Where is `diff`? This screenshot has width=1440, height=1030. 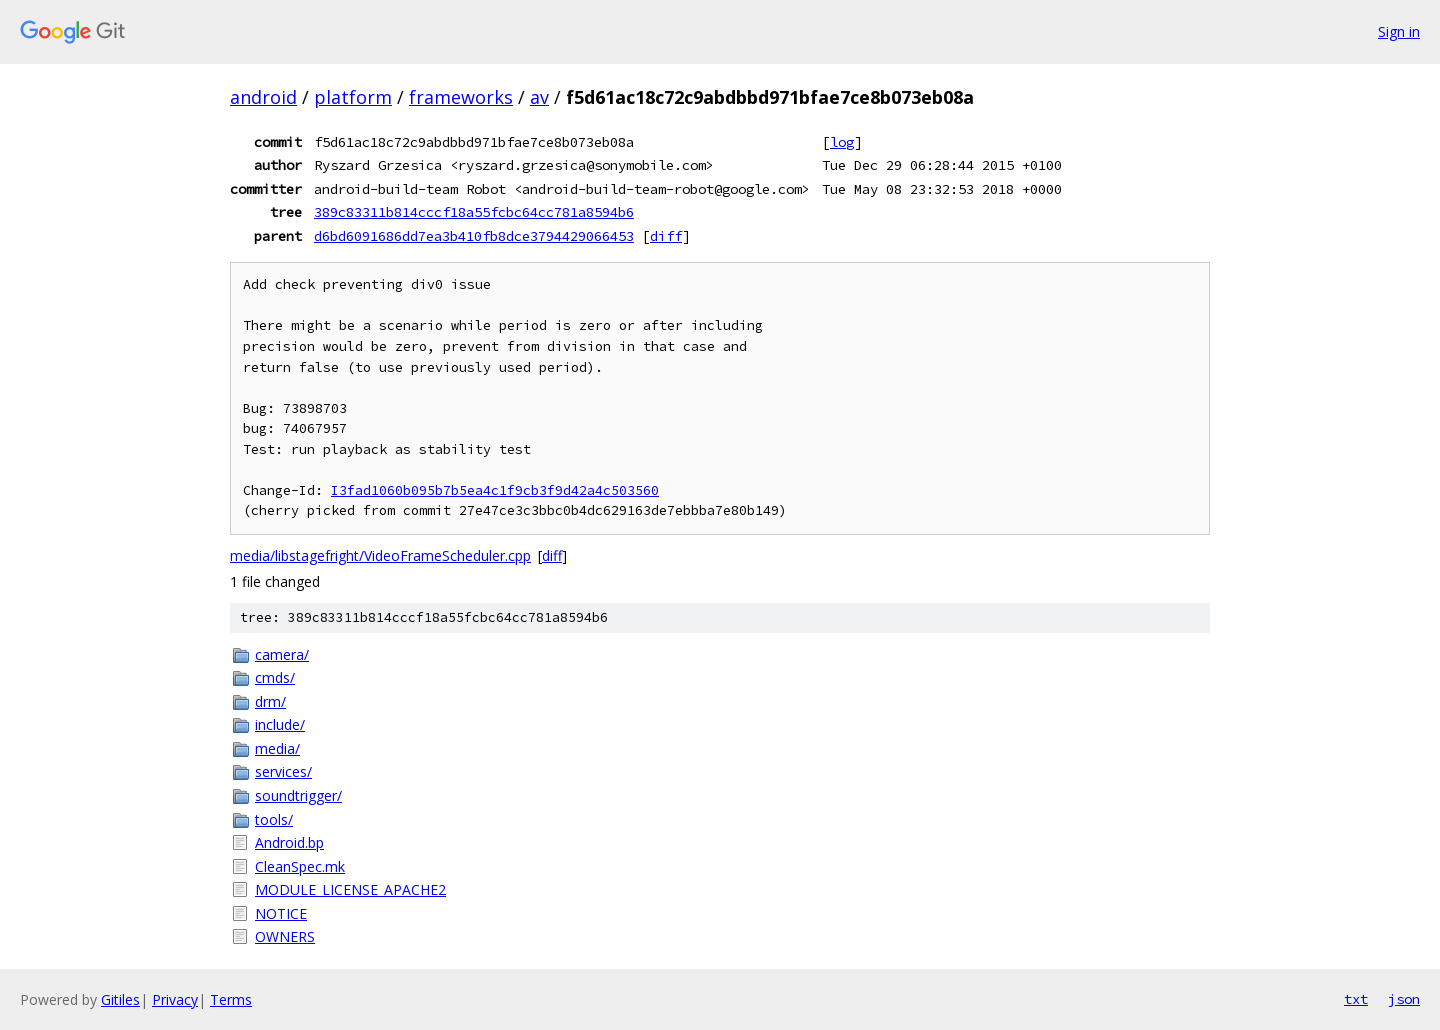 diff is located at coordinates (666, 236).